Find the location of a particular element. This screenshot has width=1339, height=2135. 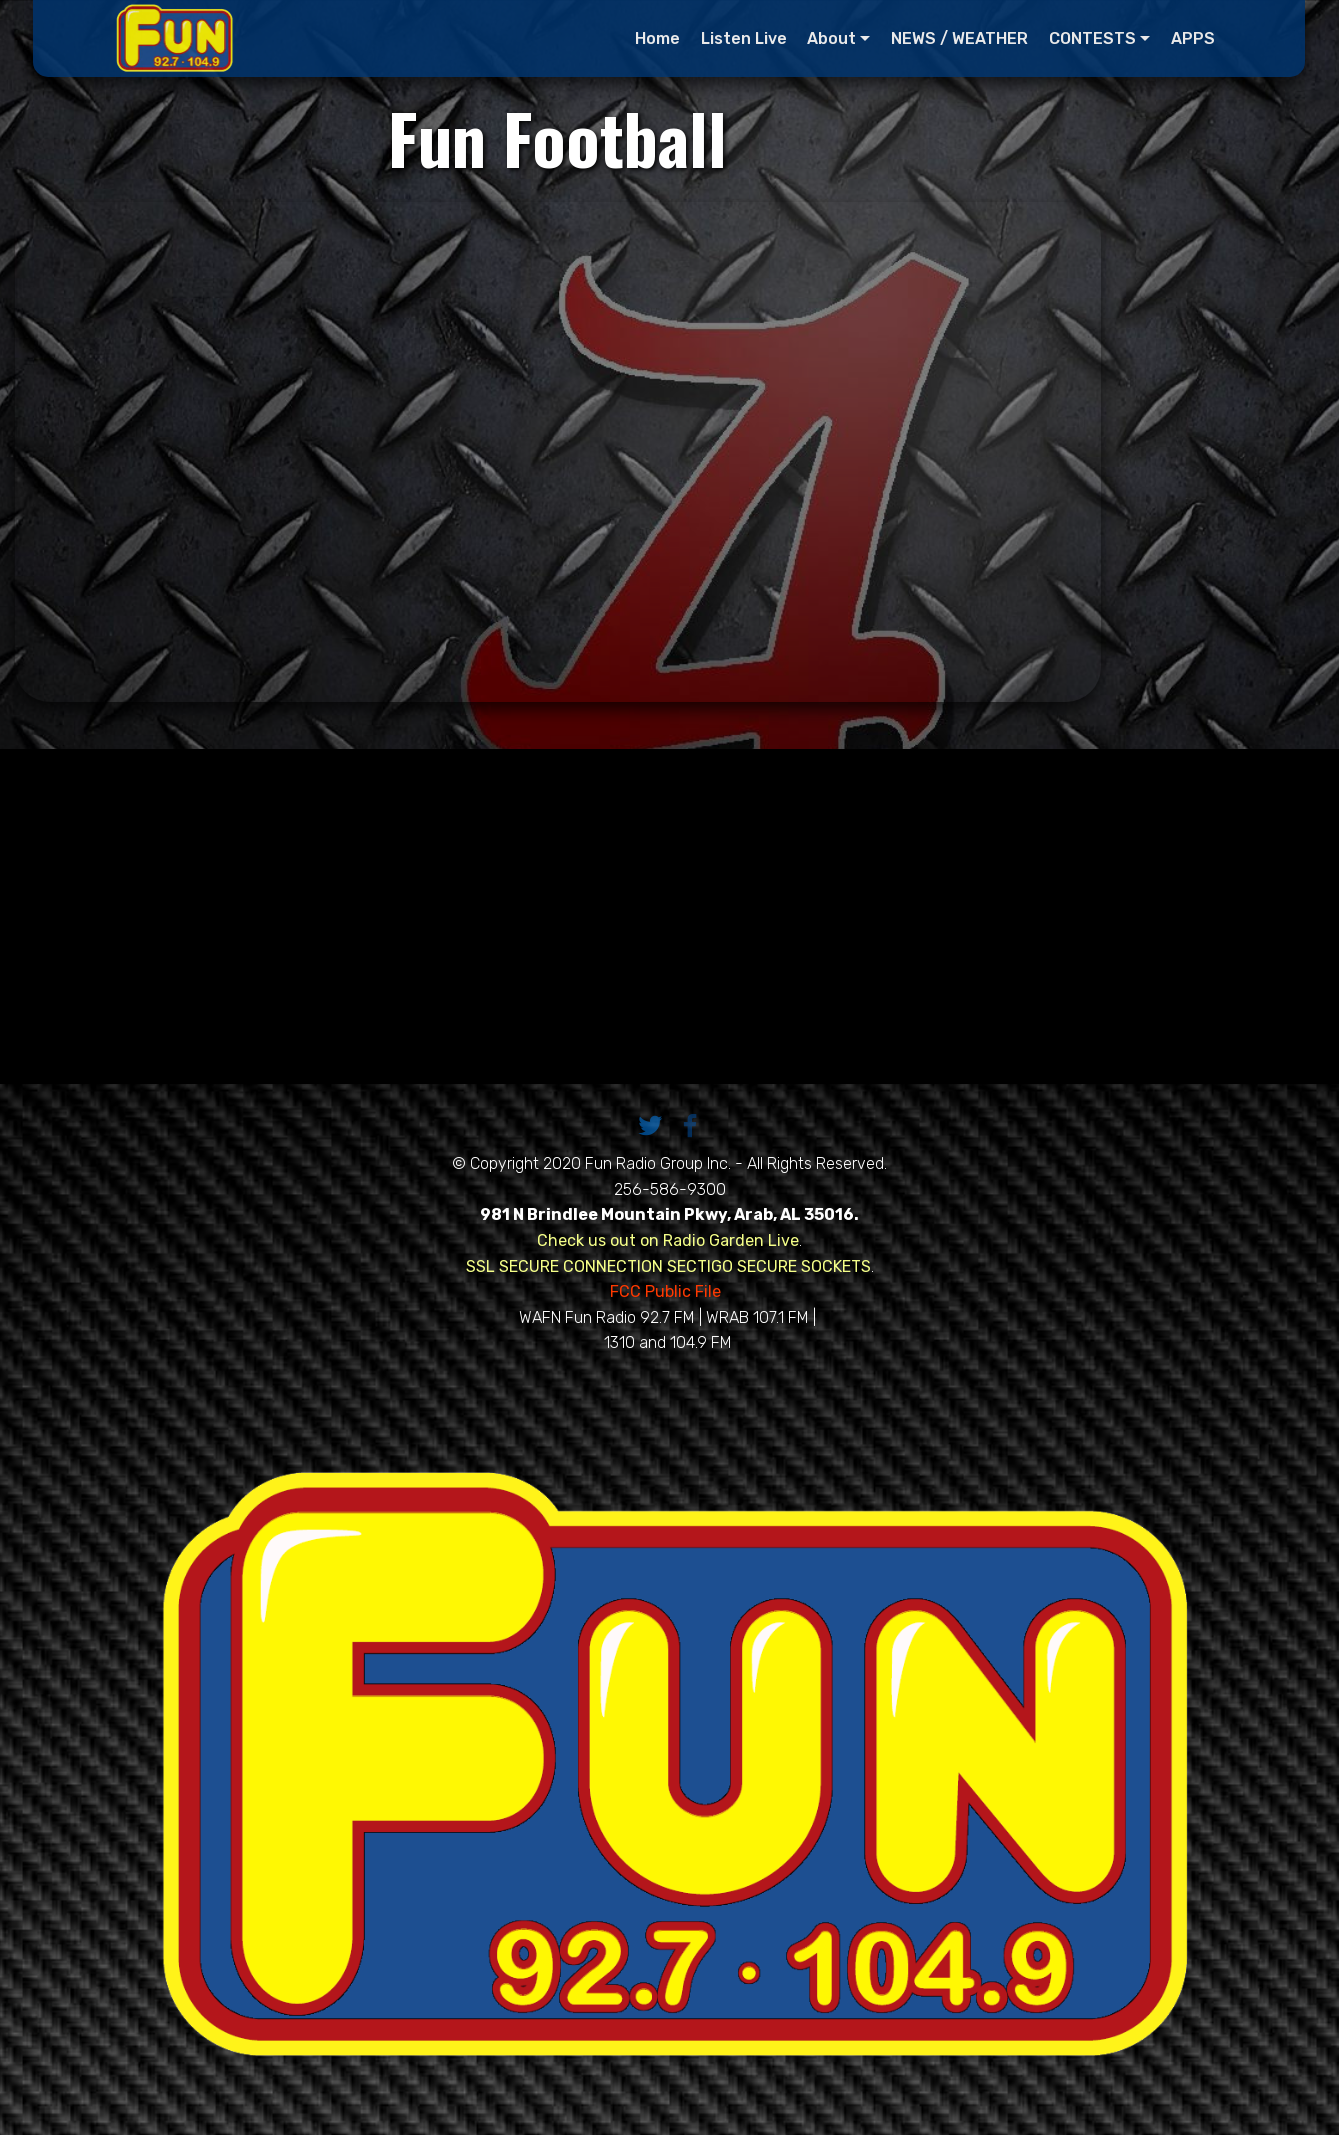

CONTESTS is located at coordinates (1092, 38).